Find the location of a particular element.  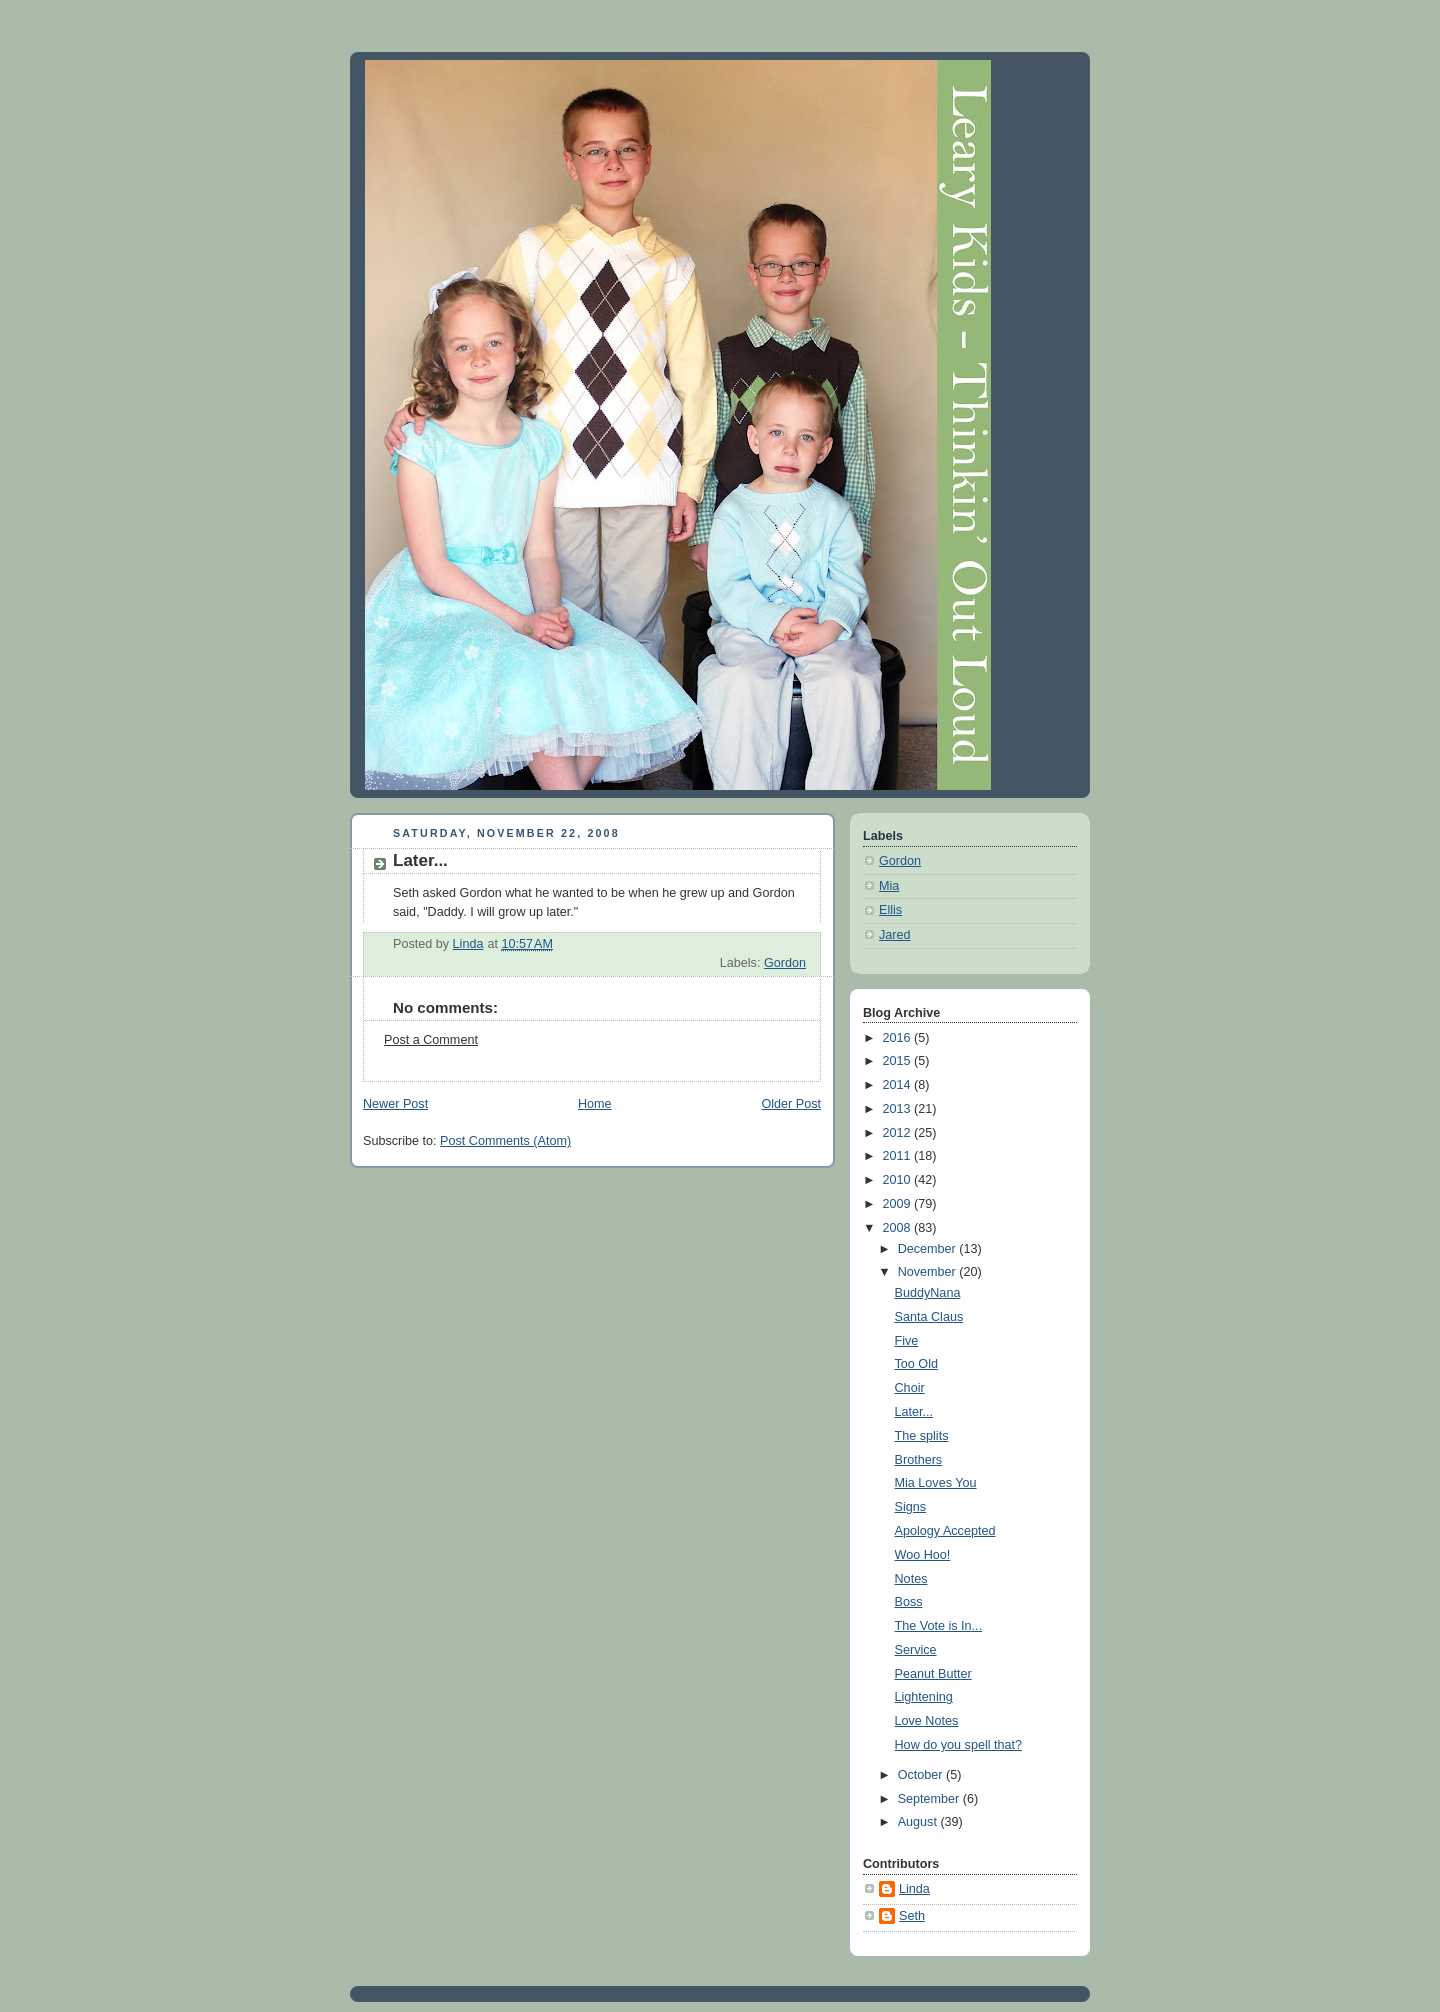

BuddyNana is located at coordinates (928, 1293).